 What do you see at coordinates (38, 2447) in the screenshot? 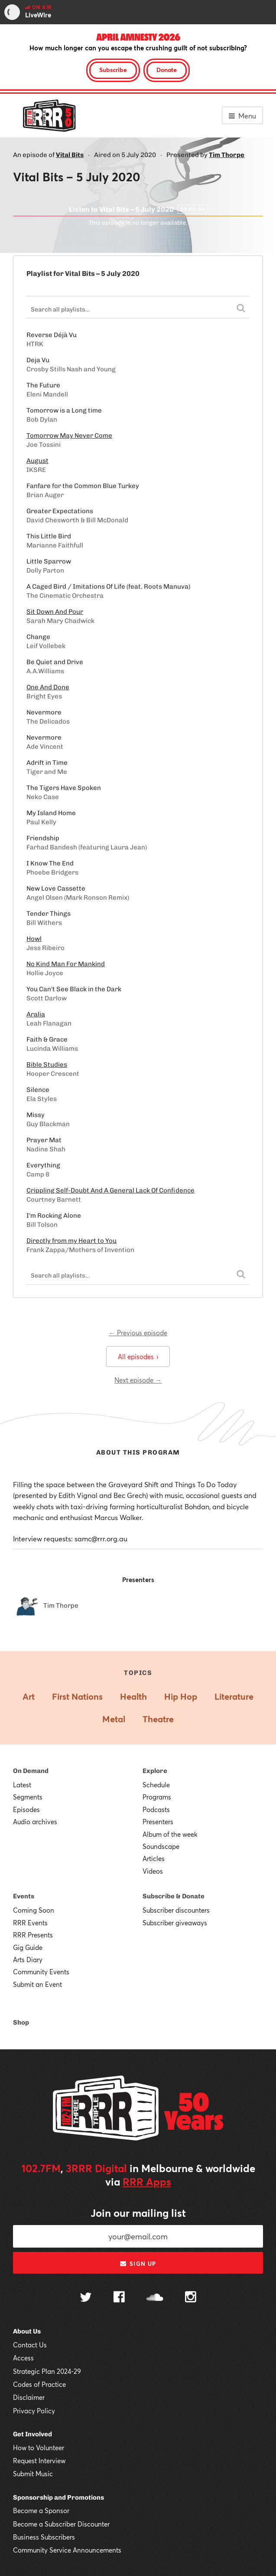
I see `How to Volunteer` at bounding box center [38, 2447].